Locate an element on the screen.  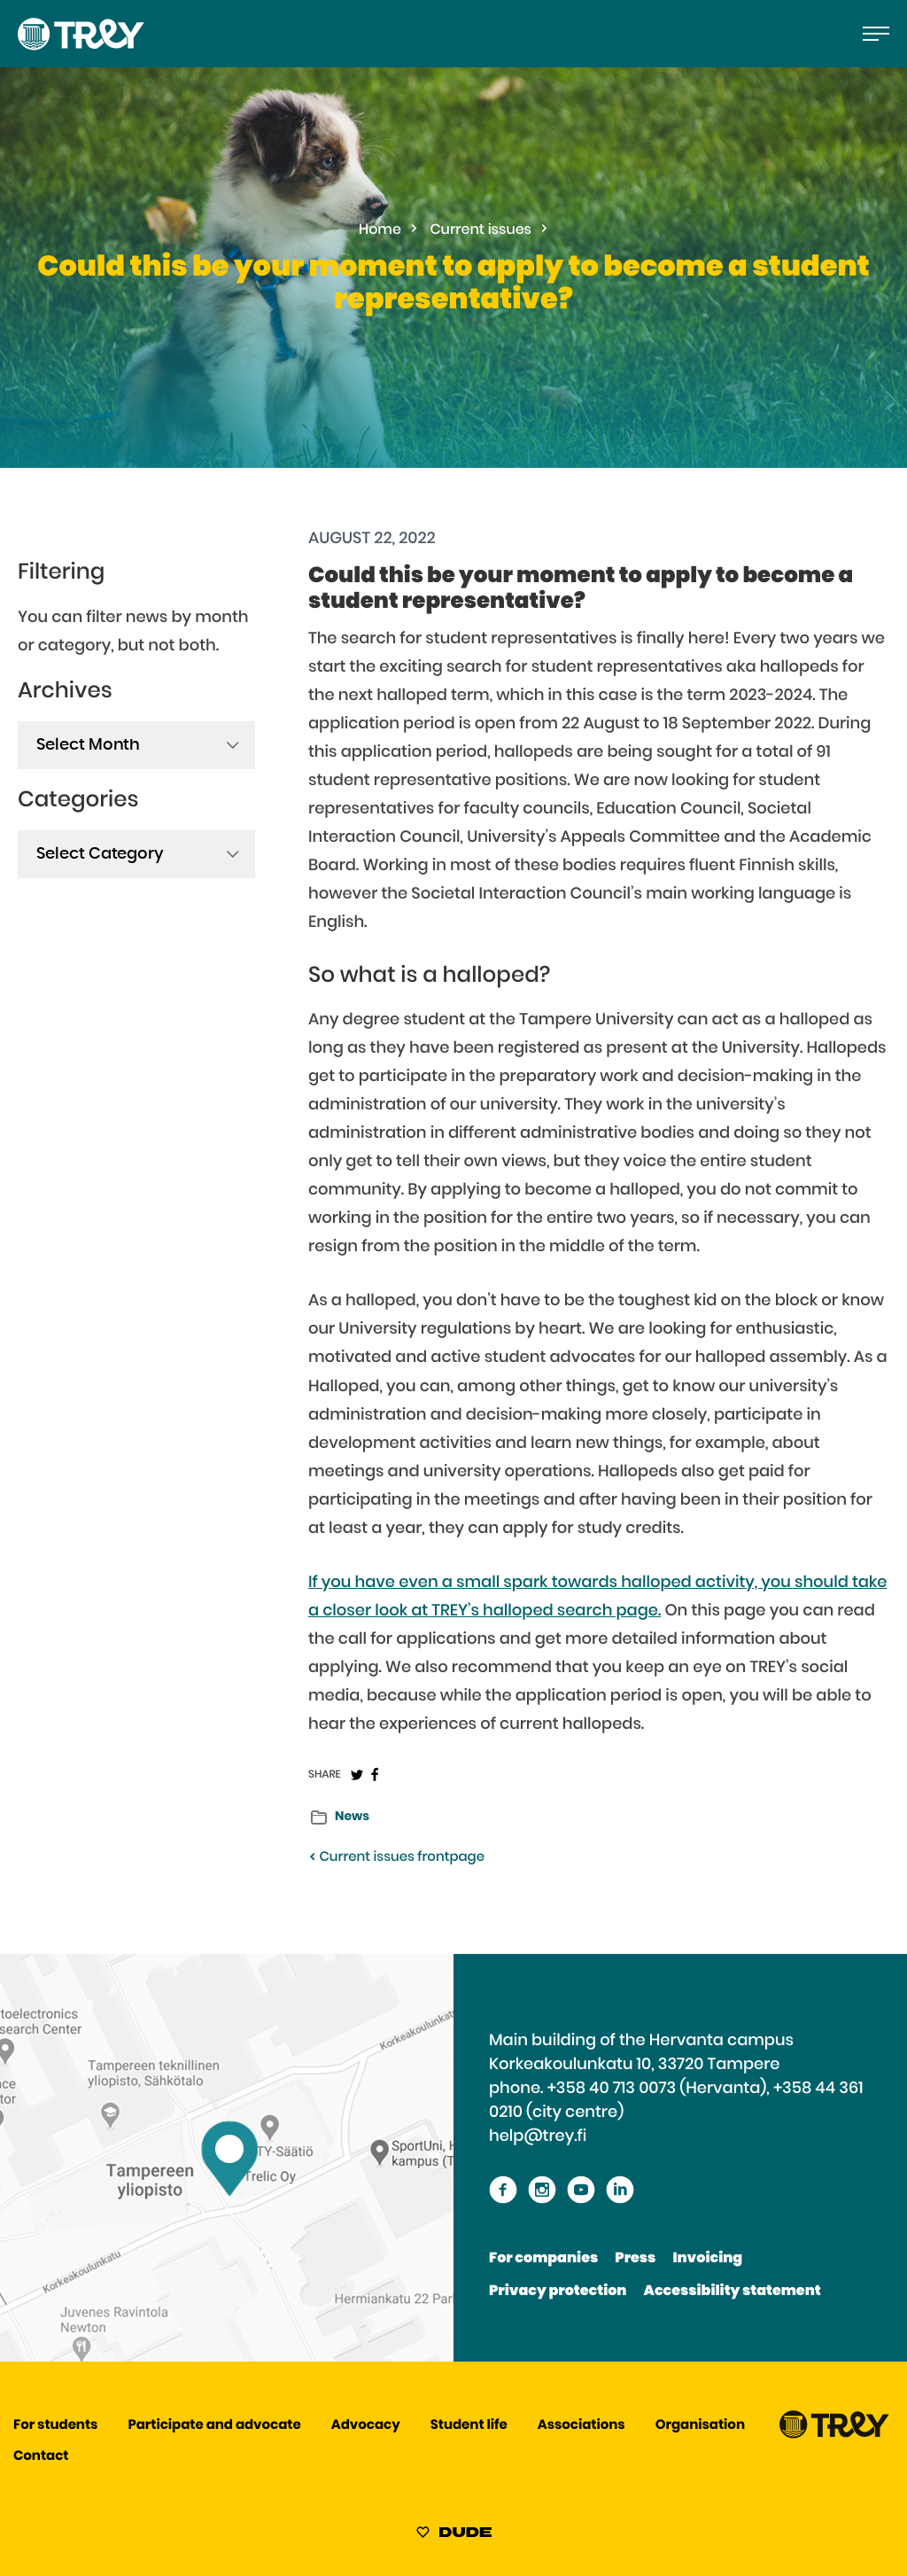
For students is located at coordinates (55, 2425).